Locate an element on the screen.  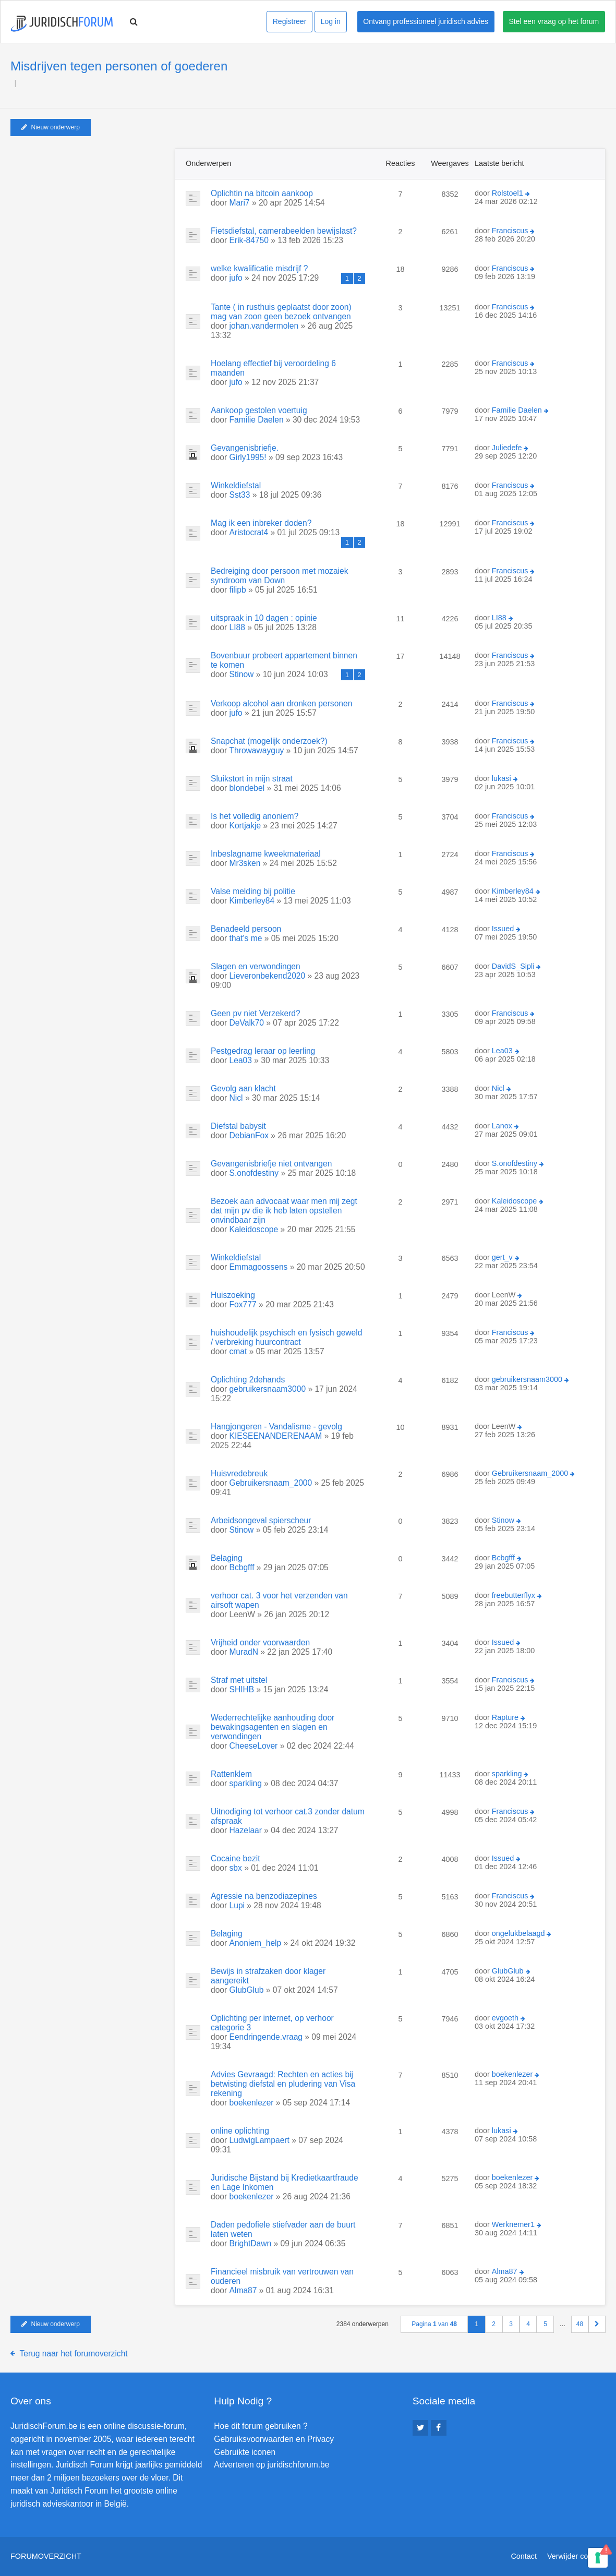
Kimberley84 is located at coordinates (252, 900).